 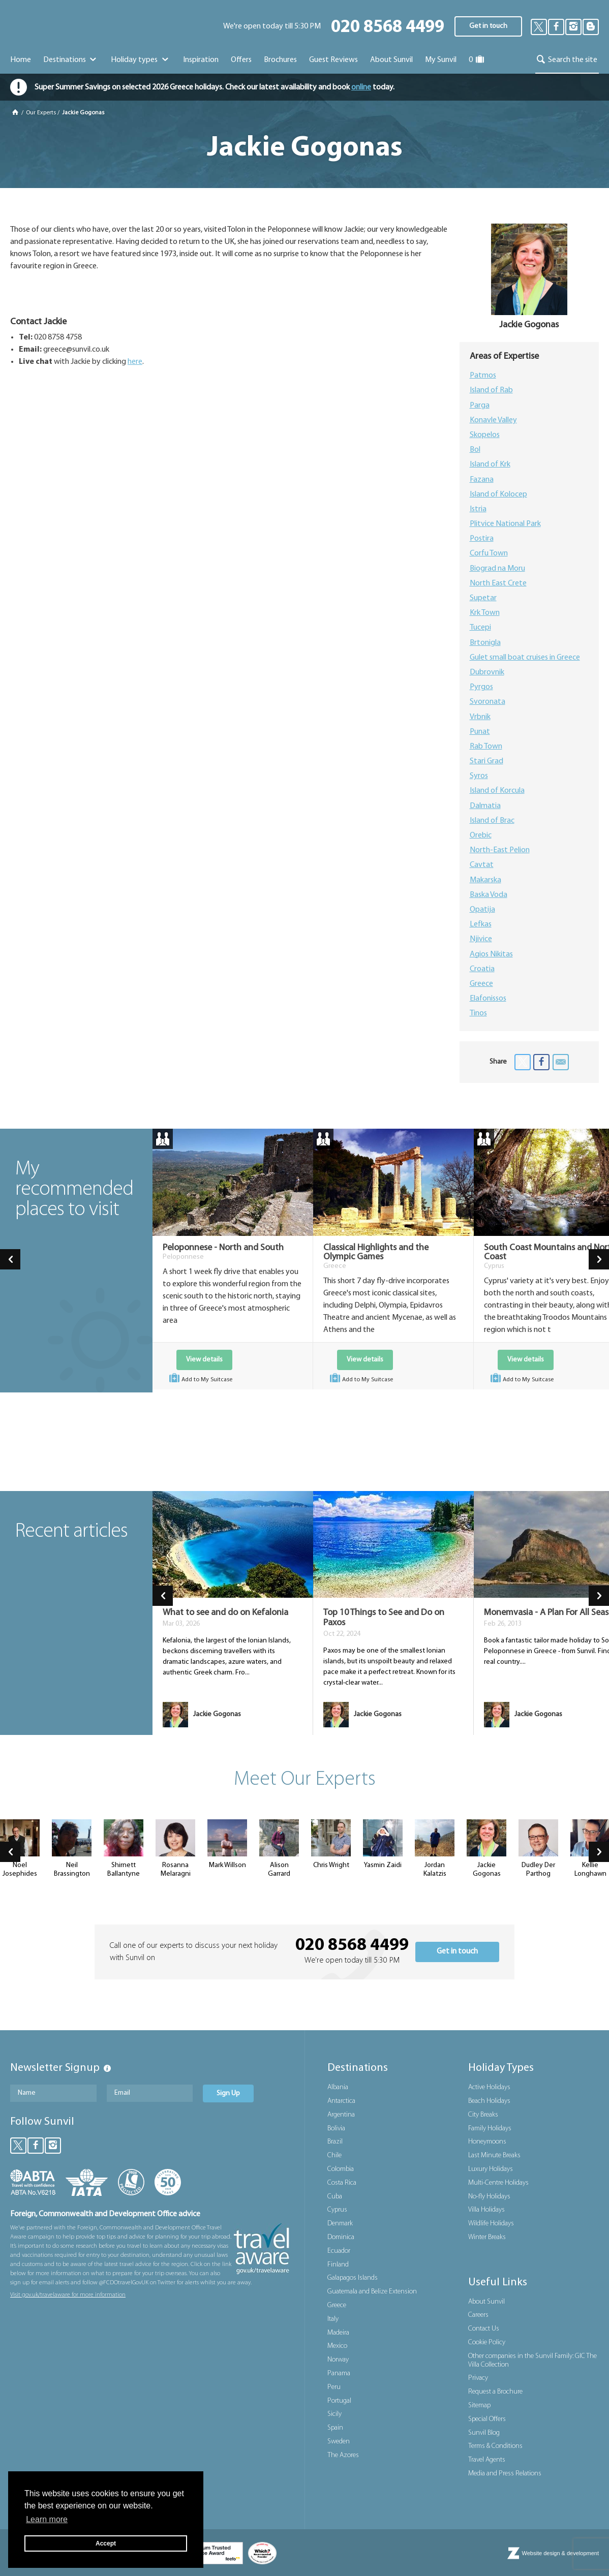 I want to click on Holiday types, so click(x=140, y=60).